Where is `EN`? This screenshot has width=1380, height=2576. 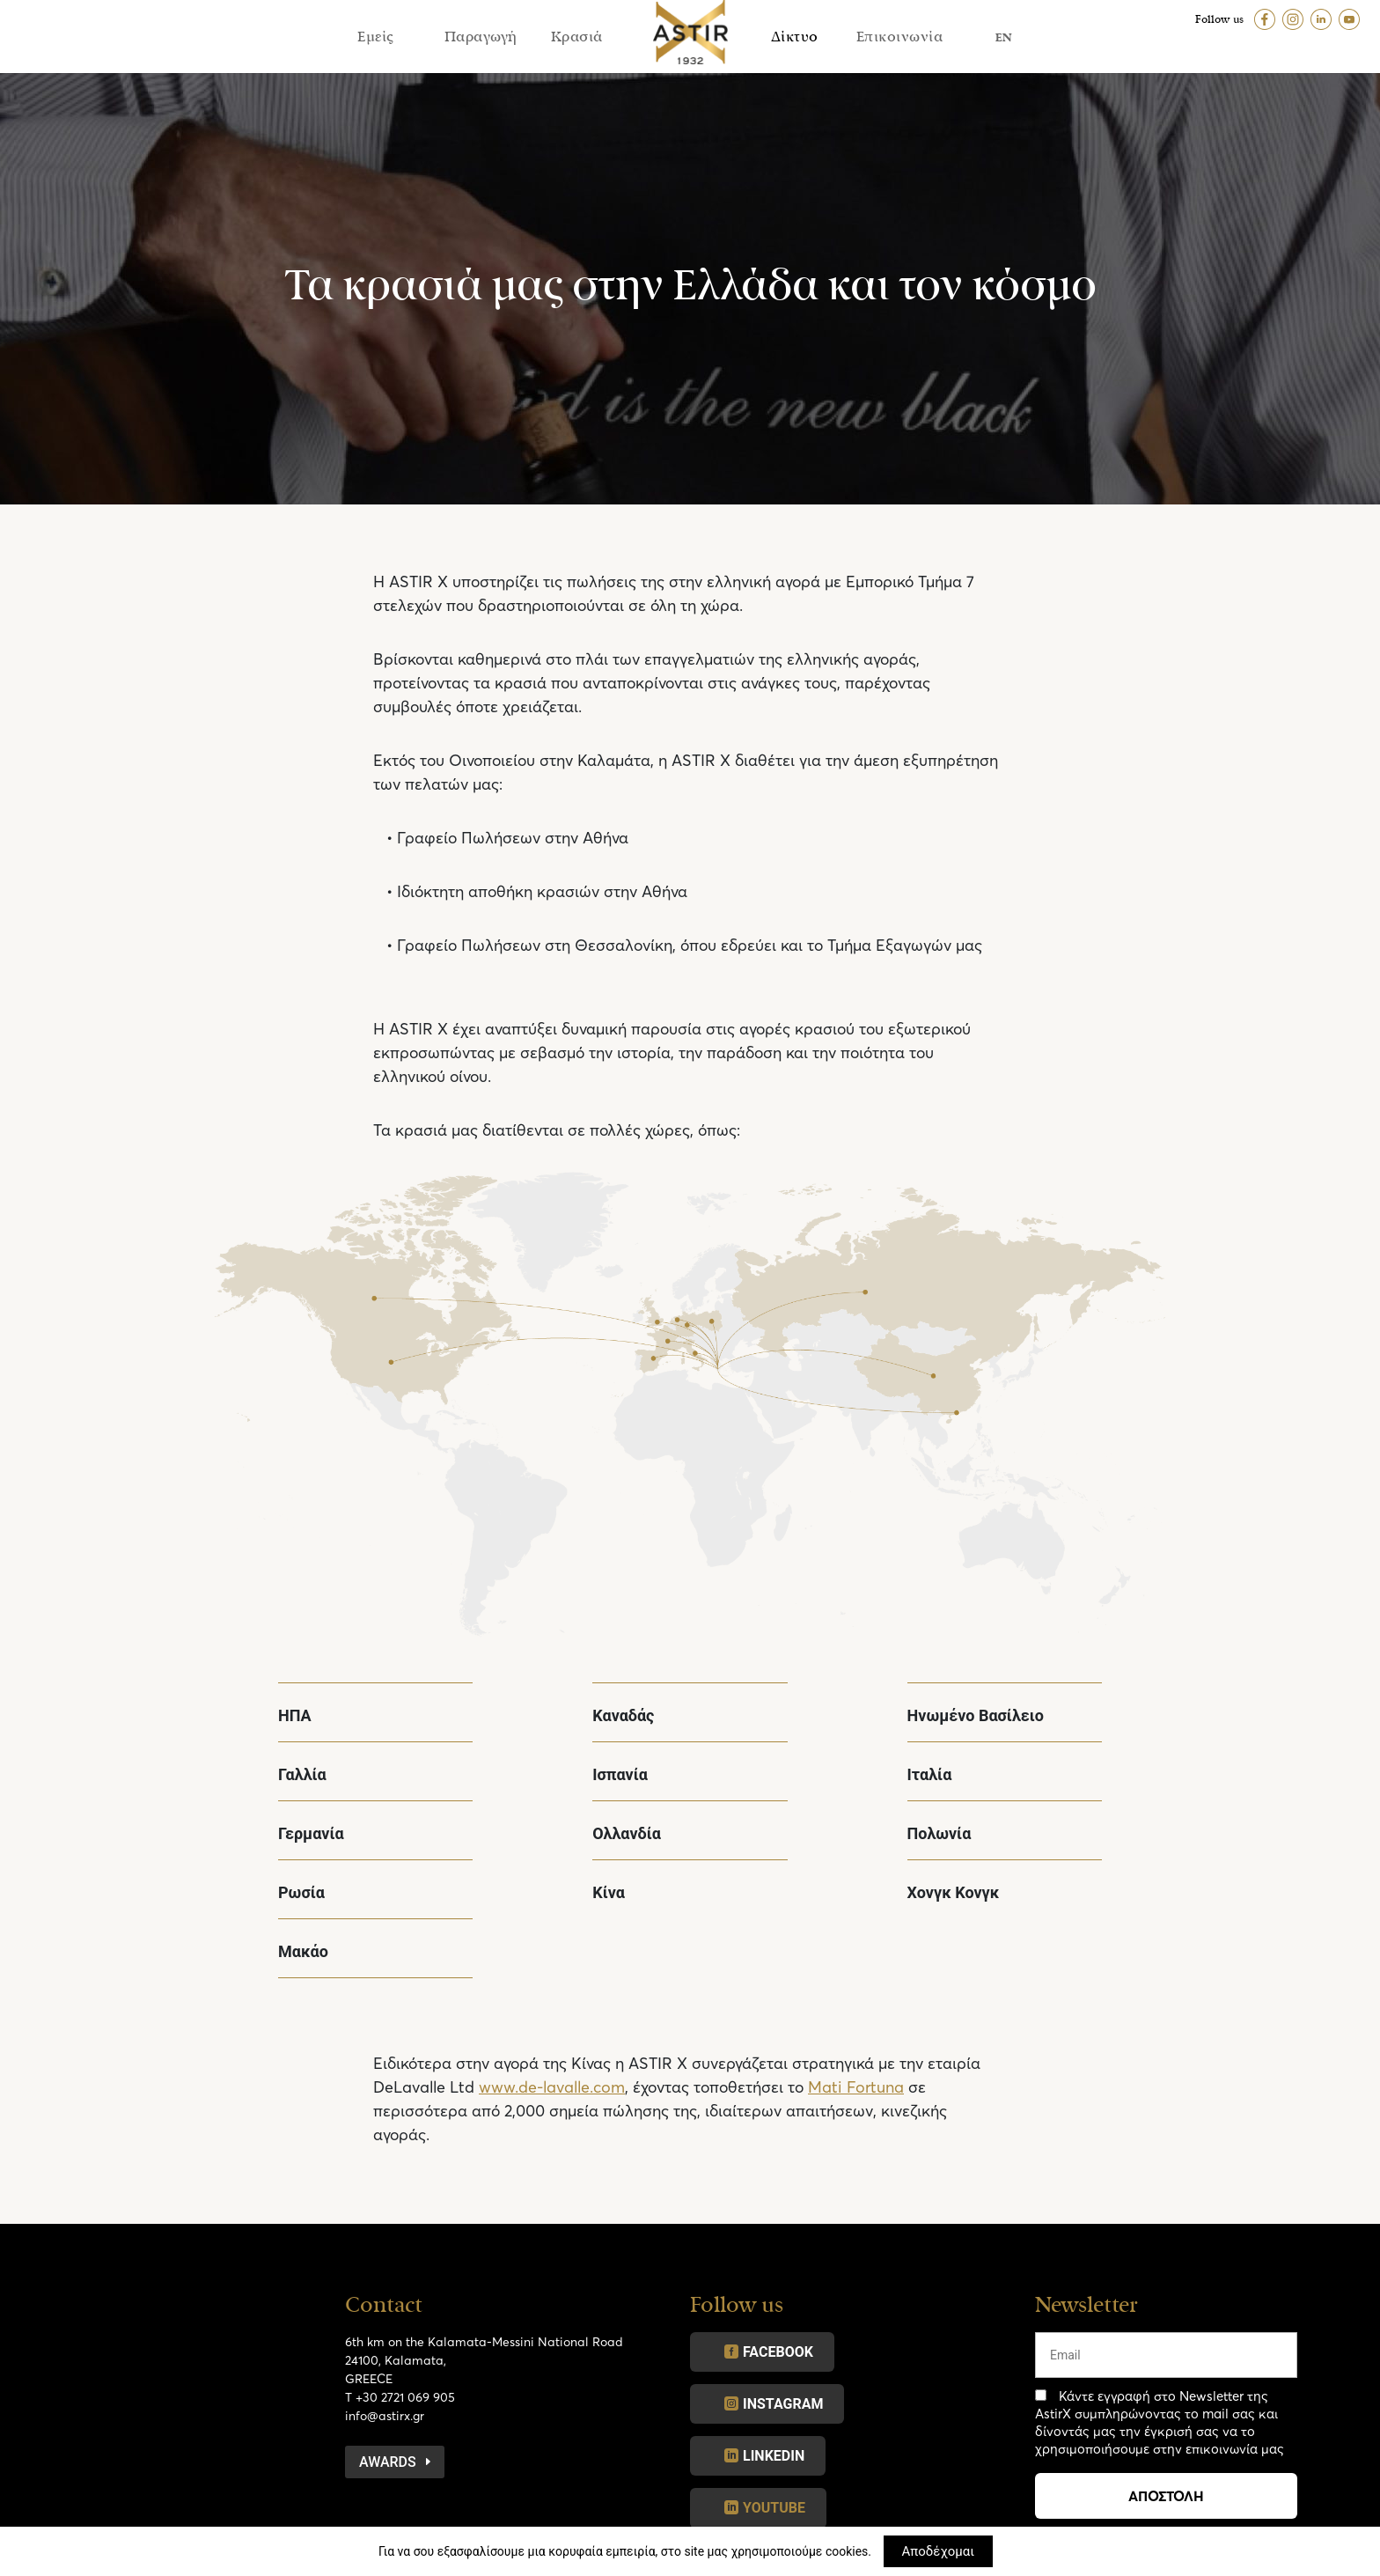 EN is located at coordinates (1004, 37).